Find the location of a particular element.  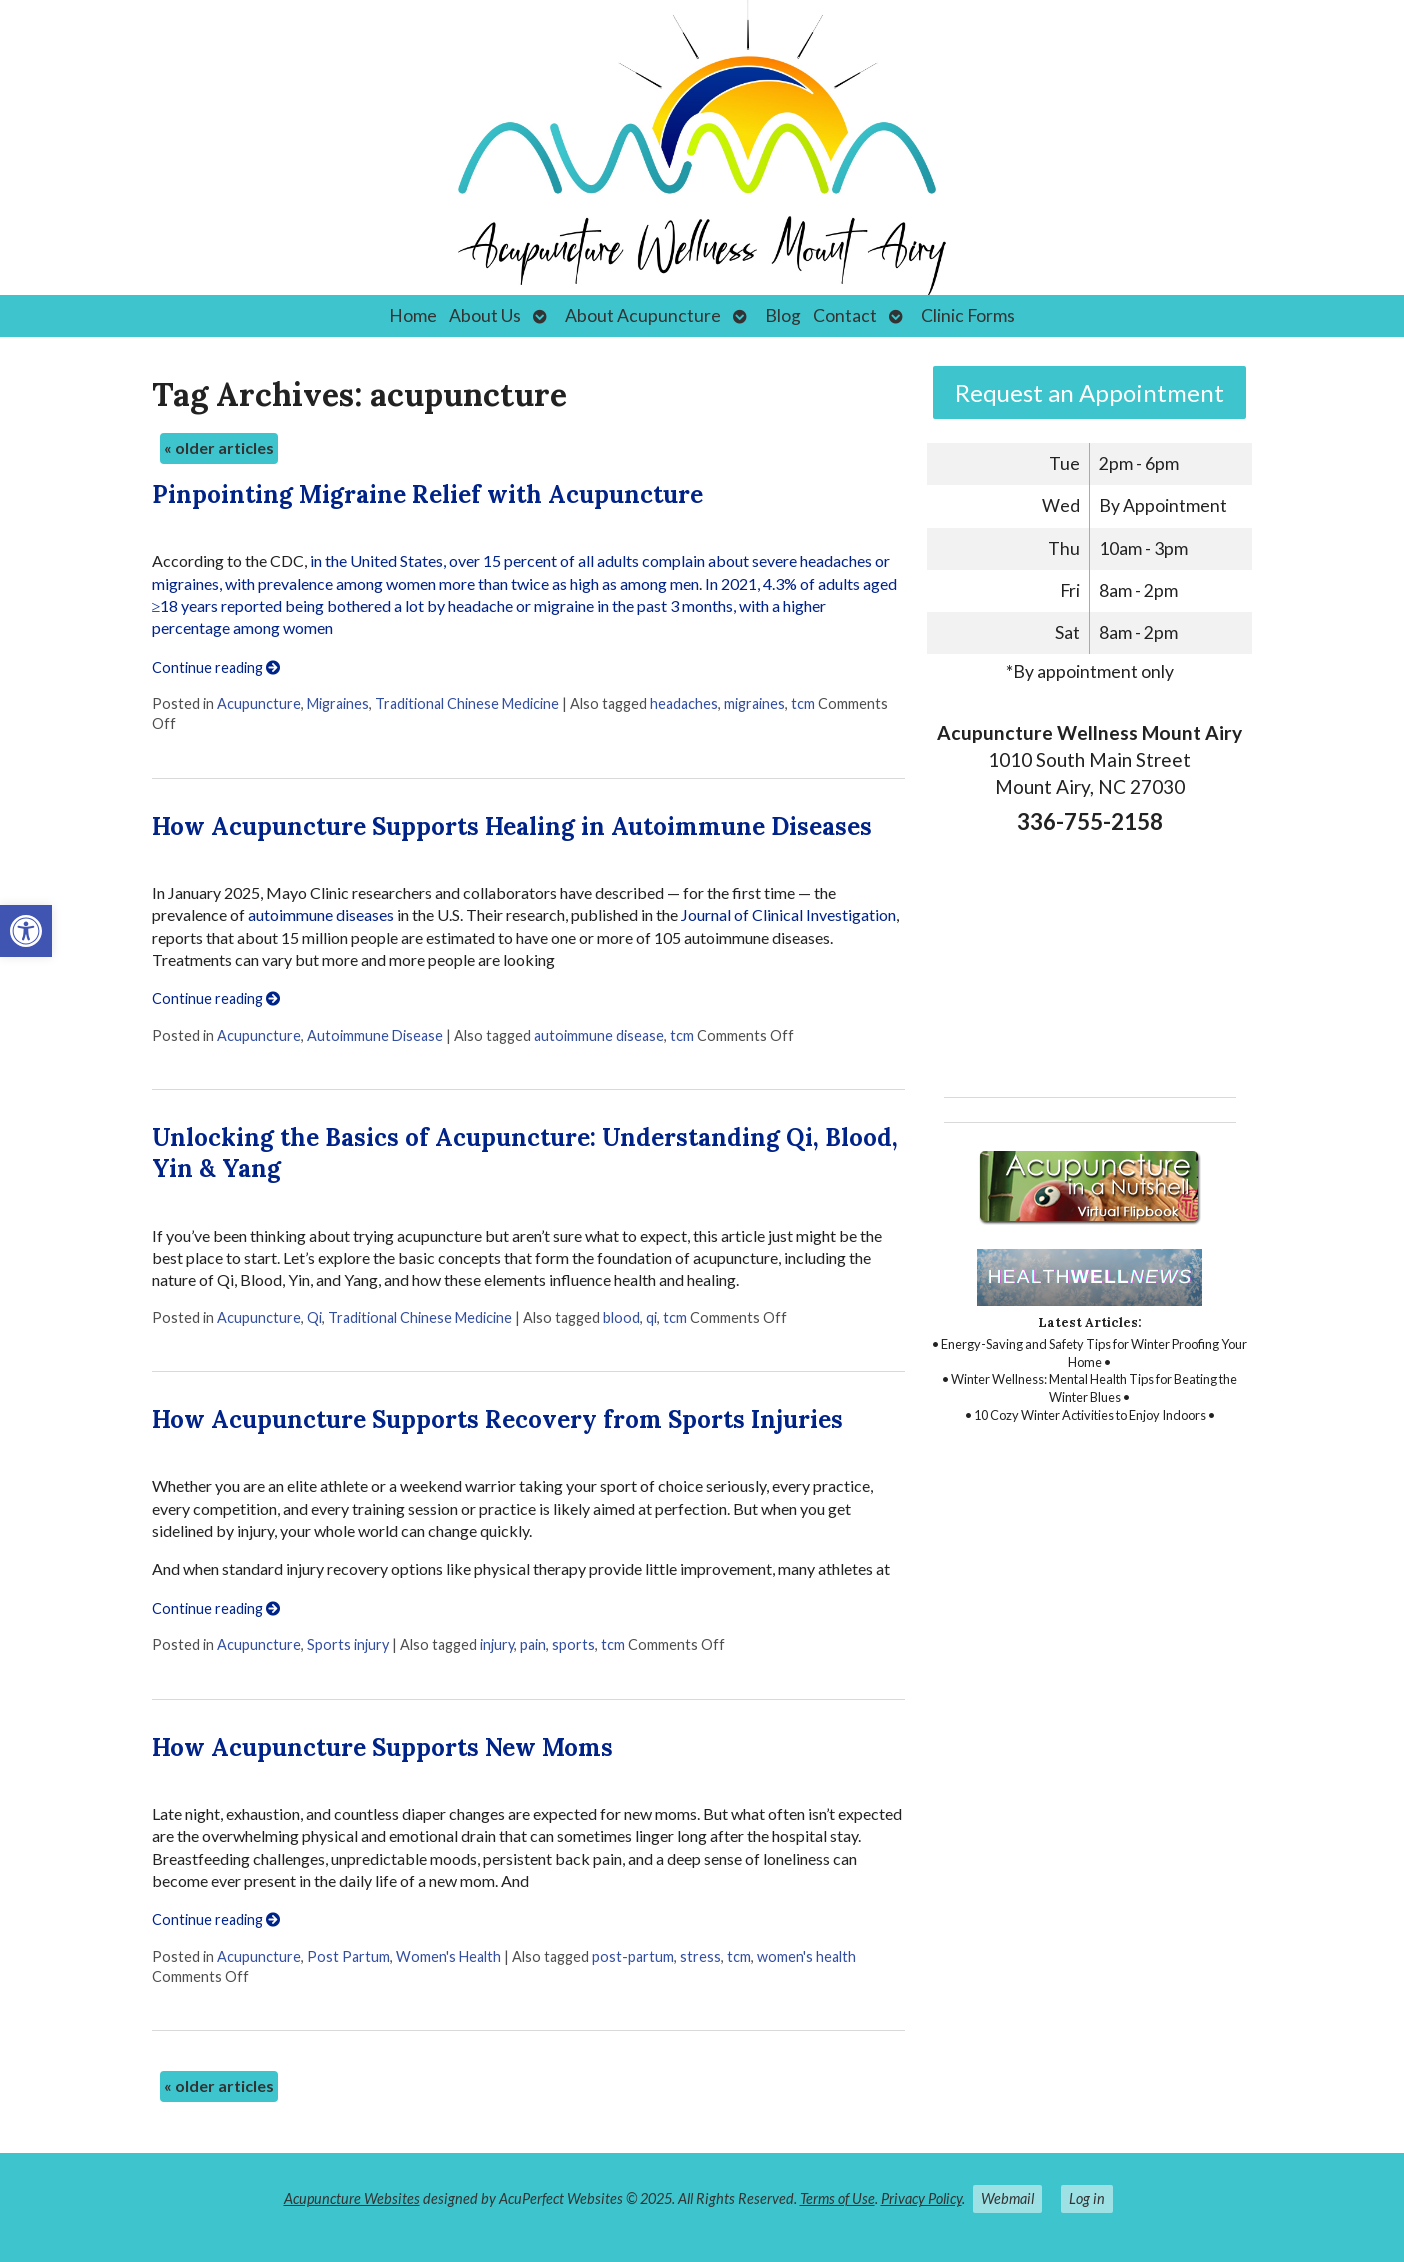

Request an Appointment is located at coordinates (1089, 392).